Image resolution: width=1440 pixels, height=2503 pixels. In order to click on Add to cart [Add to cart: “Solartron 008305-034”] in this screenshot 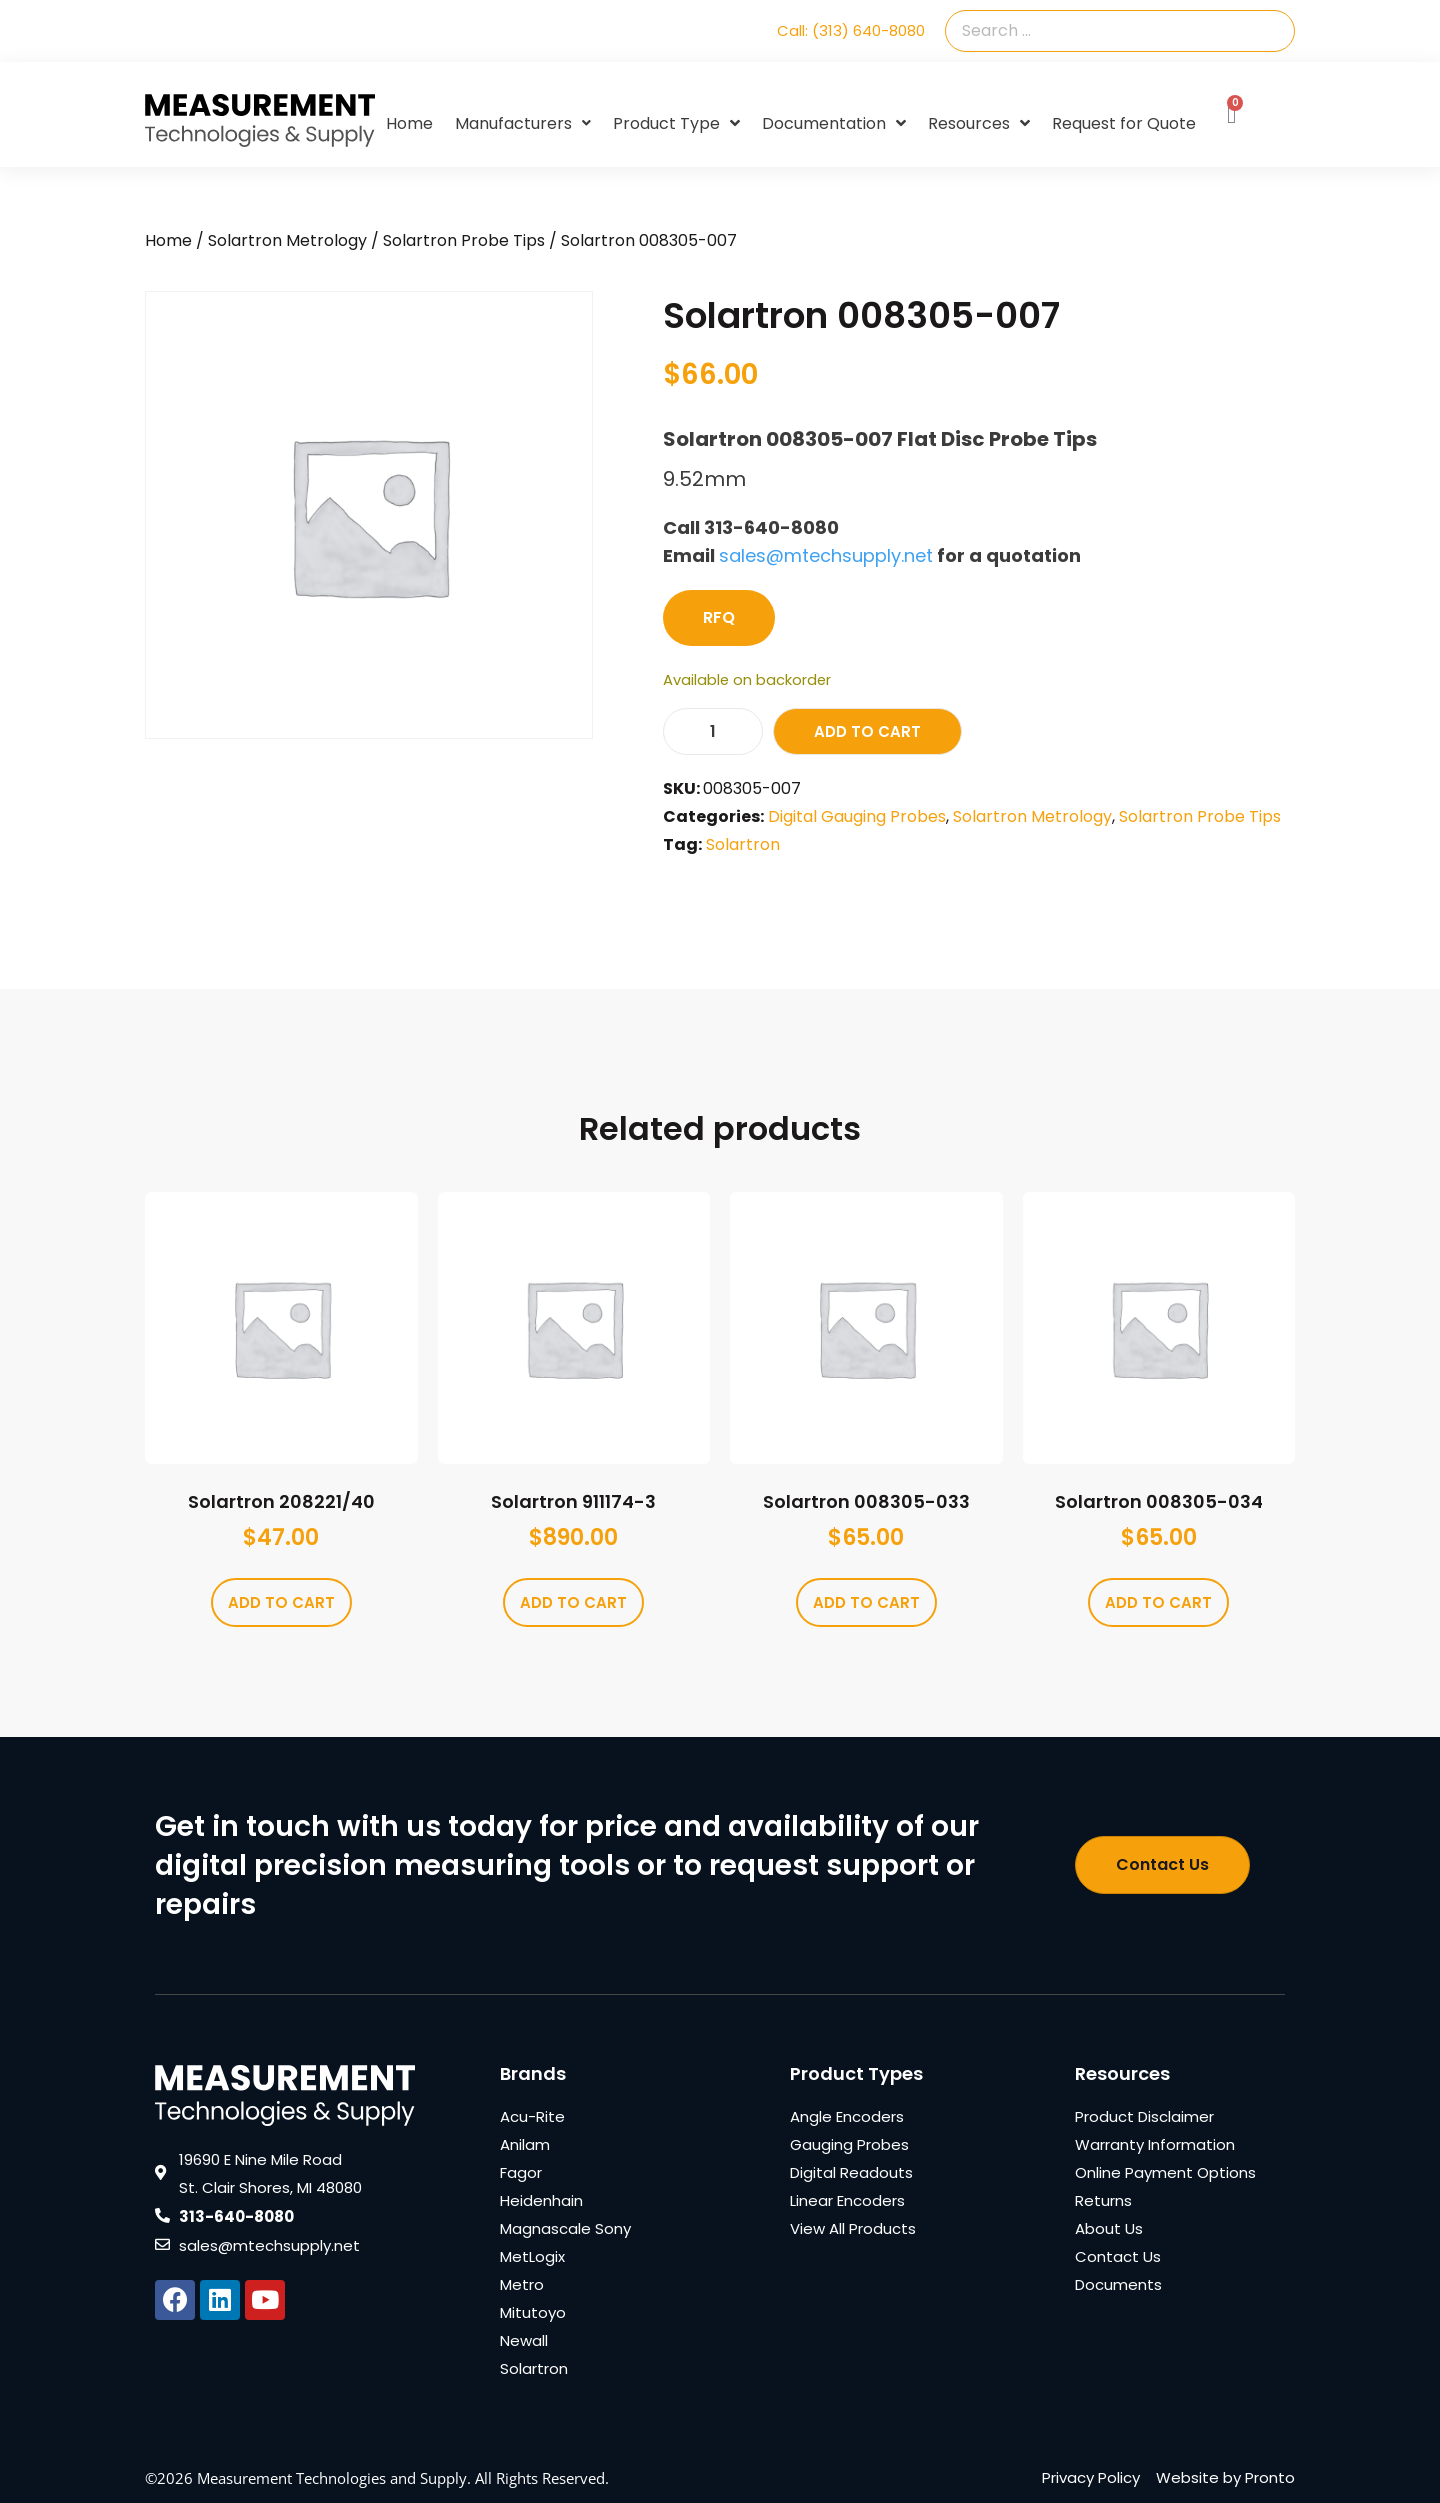, I will do `click(1158, 1602)`.